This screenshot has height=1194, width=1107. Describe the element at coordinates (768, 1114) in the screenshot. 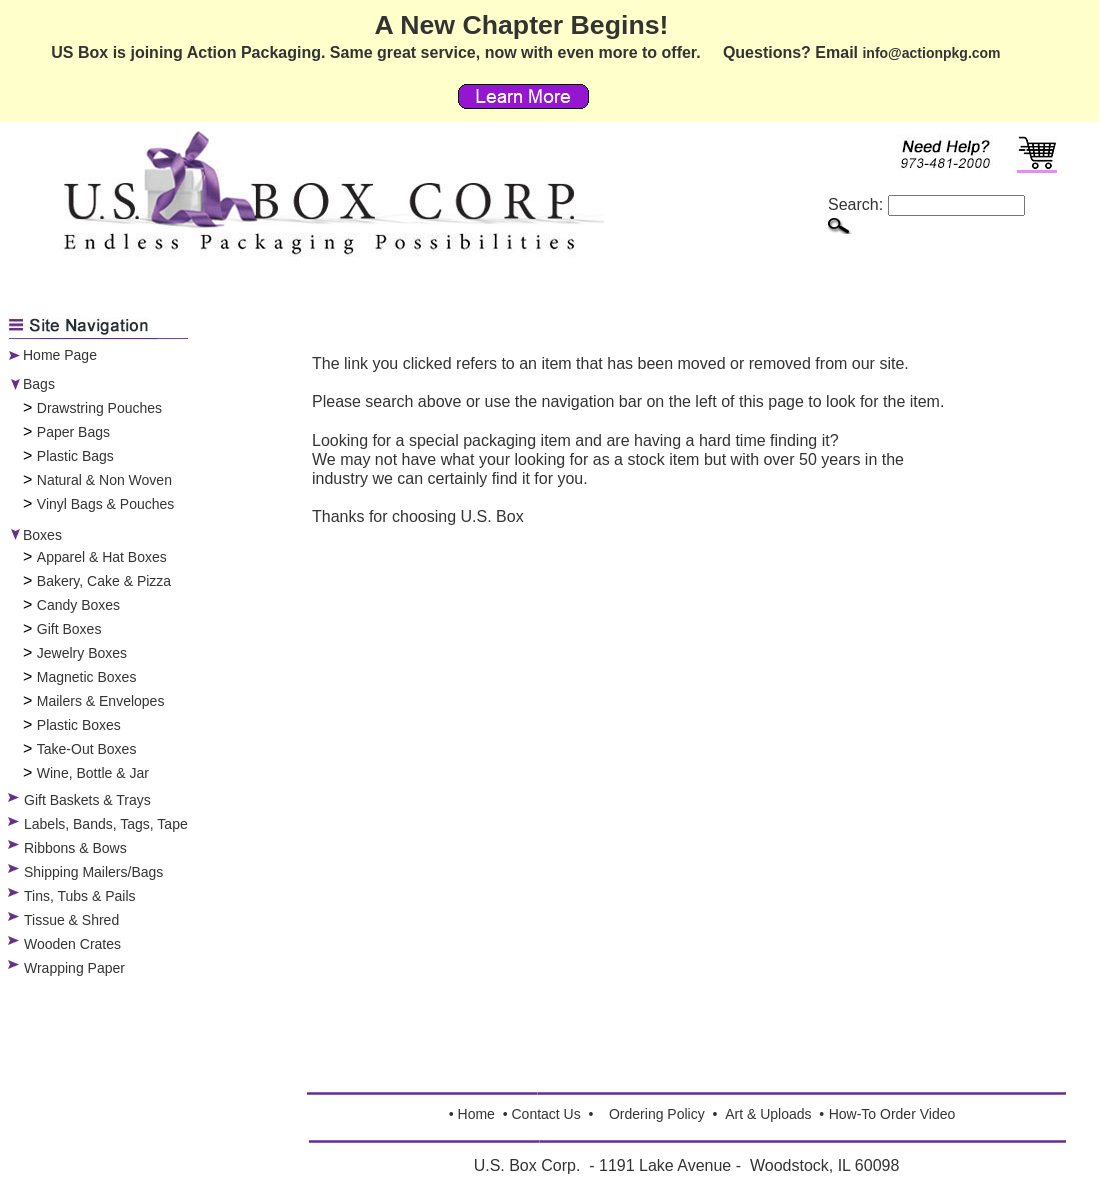

I see `Art & Uploads` at that location.